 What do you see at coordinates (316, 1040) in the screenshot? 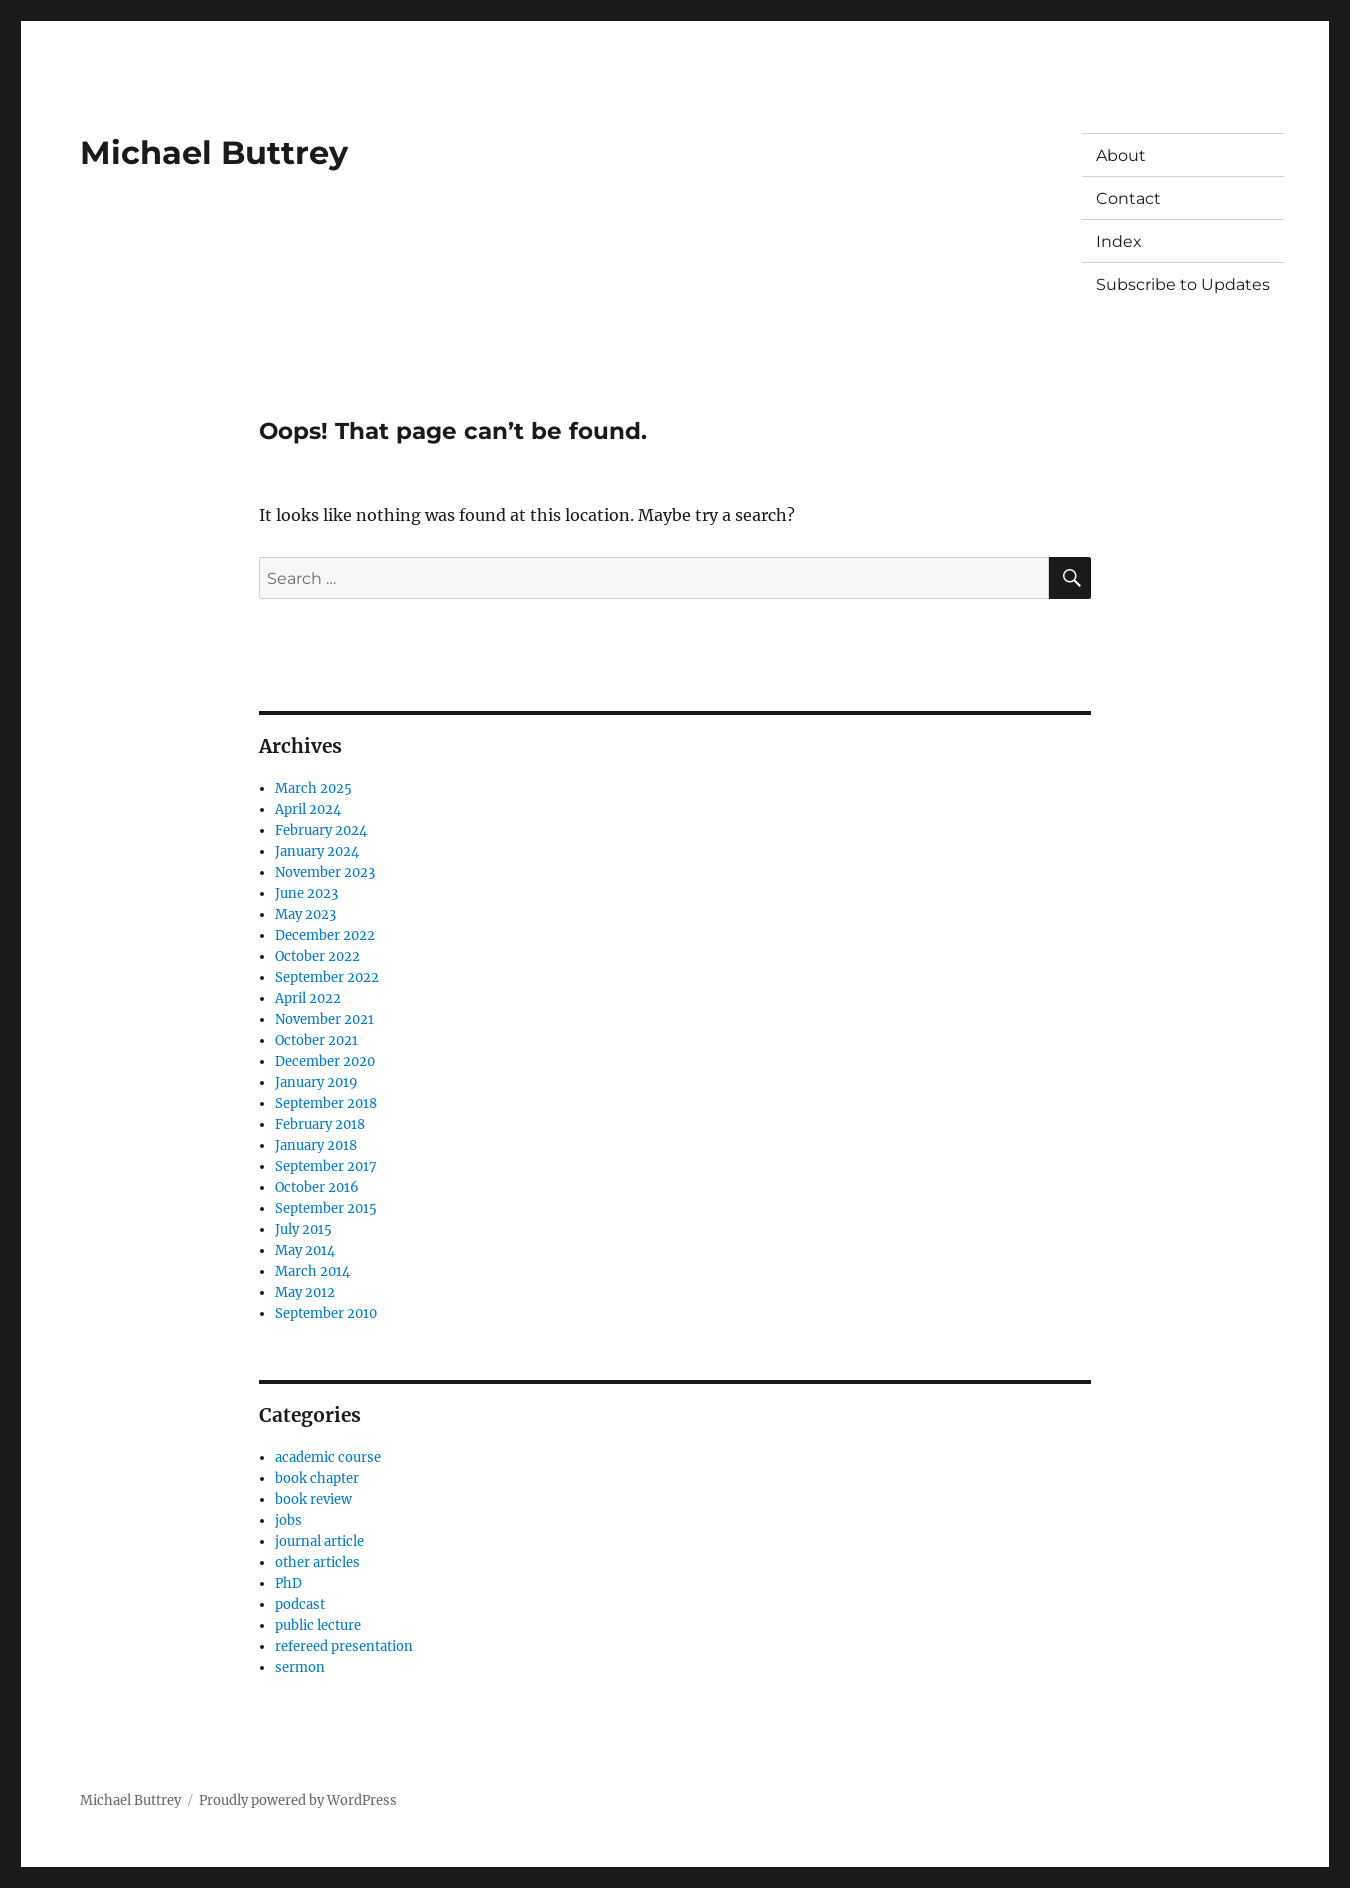
I see `October 2021` at bounding box center [316, 1040].